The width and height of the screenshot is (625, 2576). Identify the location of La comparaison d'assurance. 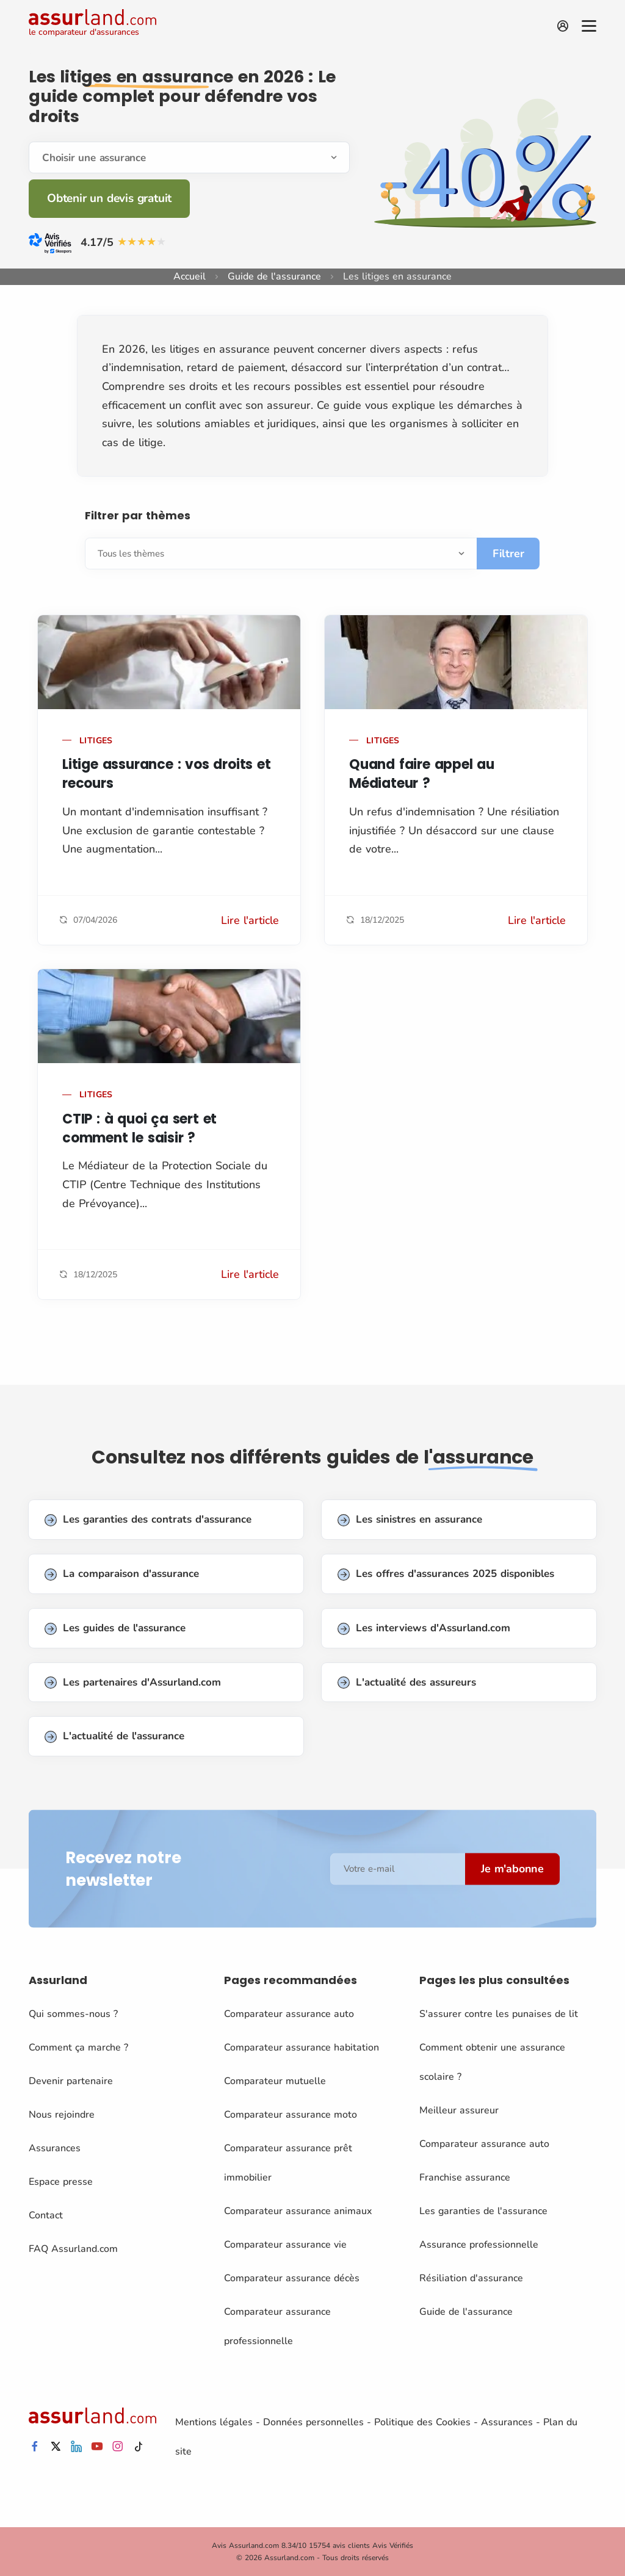
(122, 1574).